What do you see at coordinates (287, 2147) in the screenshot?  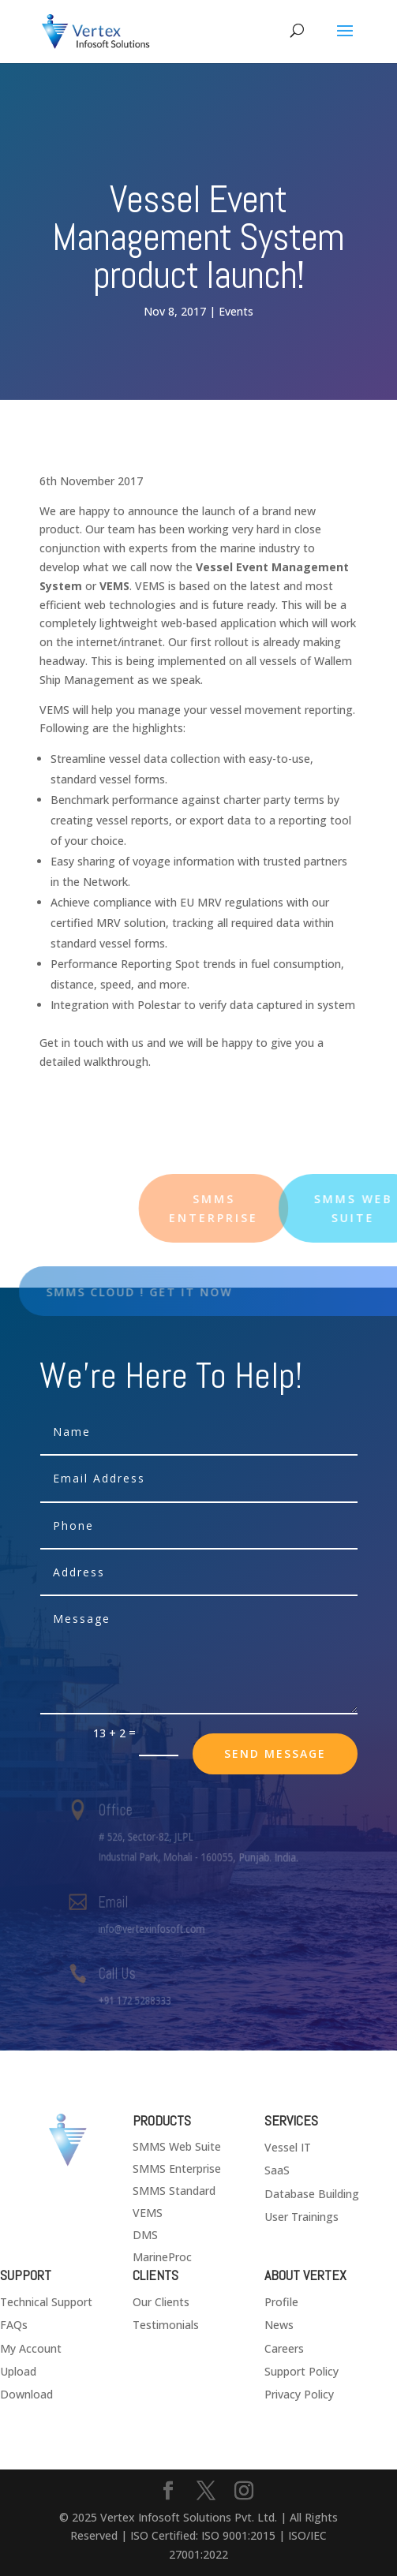 I see `Vessel IT` at bounding box center [287, 2147].